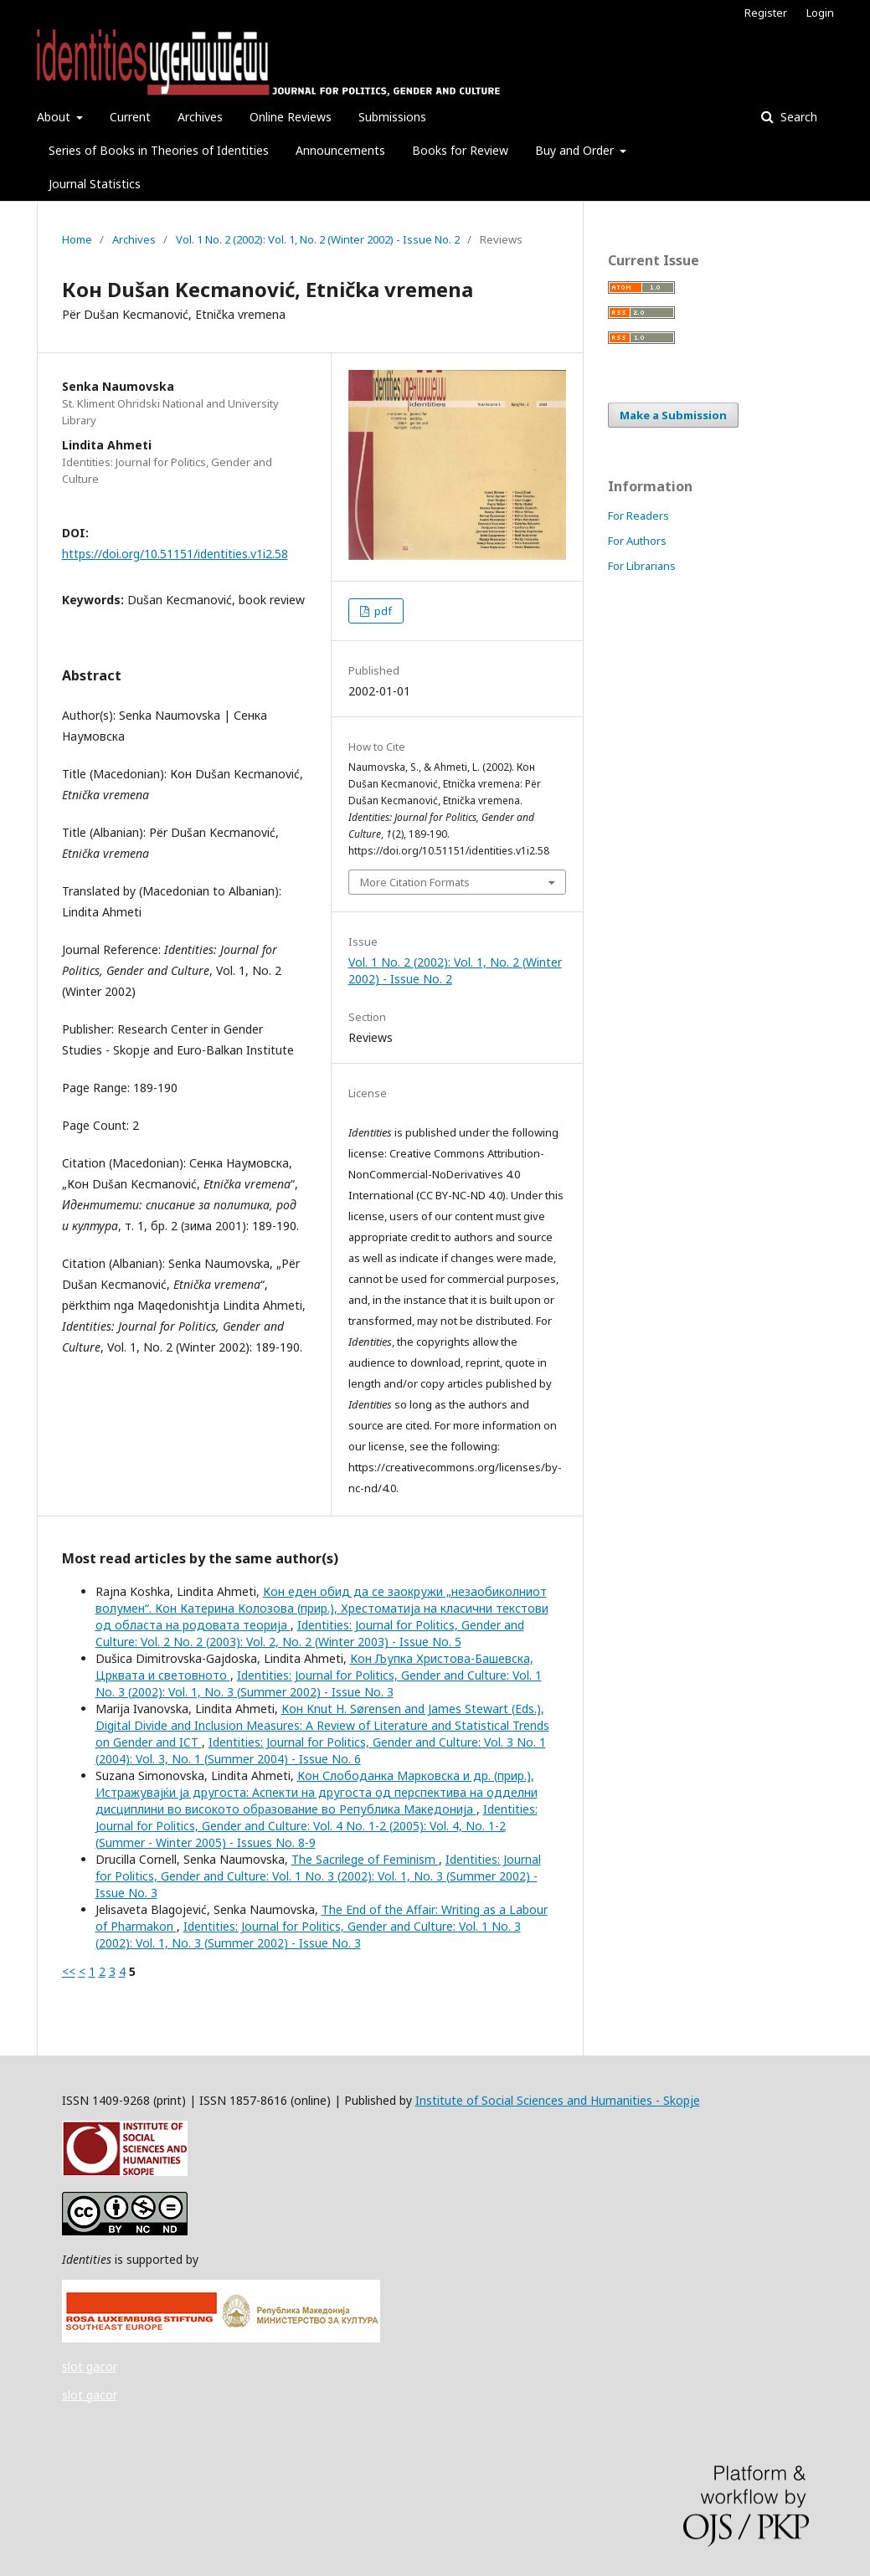  Describe the element at coordinates (765, 12) in the screenshot. I see `Register` at that location.